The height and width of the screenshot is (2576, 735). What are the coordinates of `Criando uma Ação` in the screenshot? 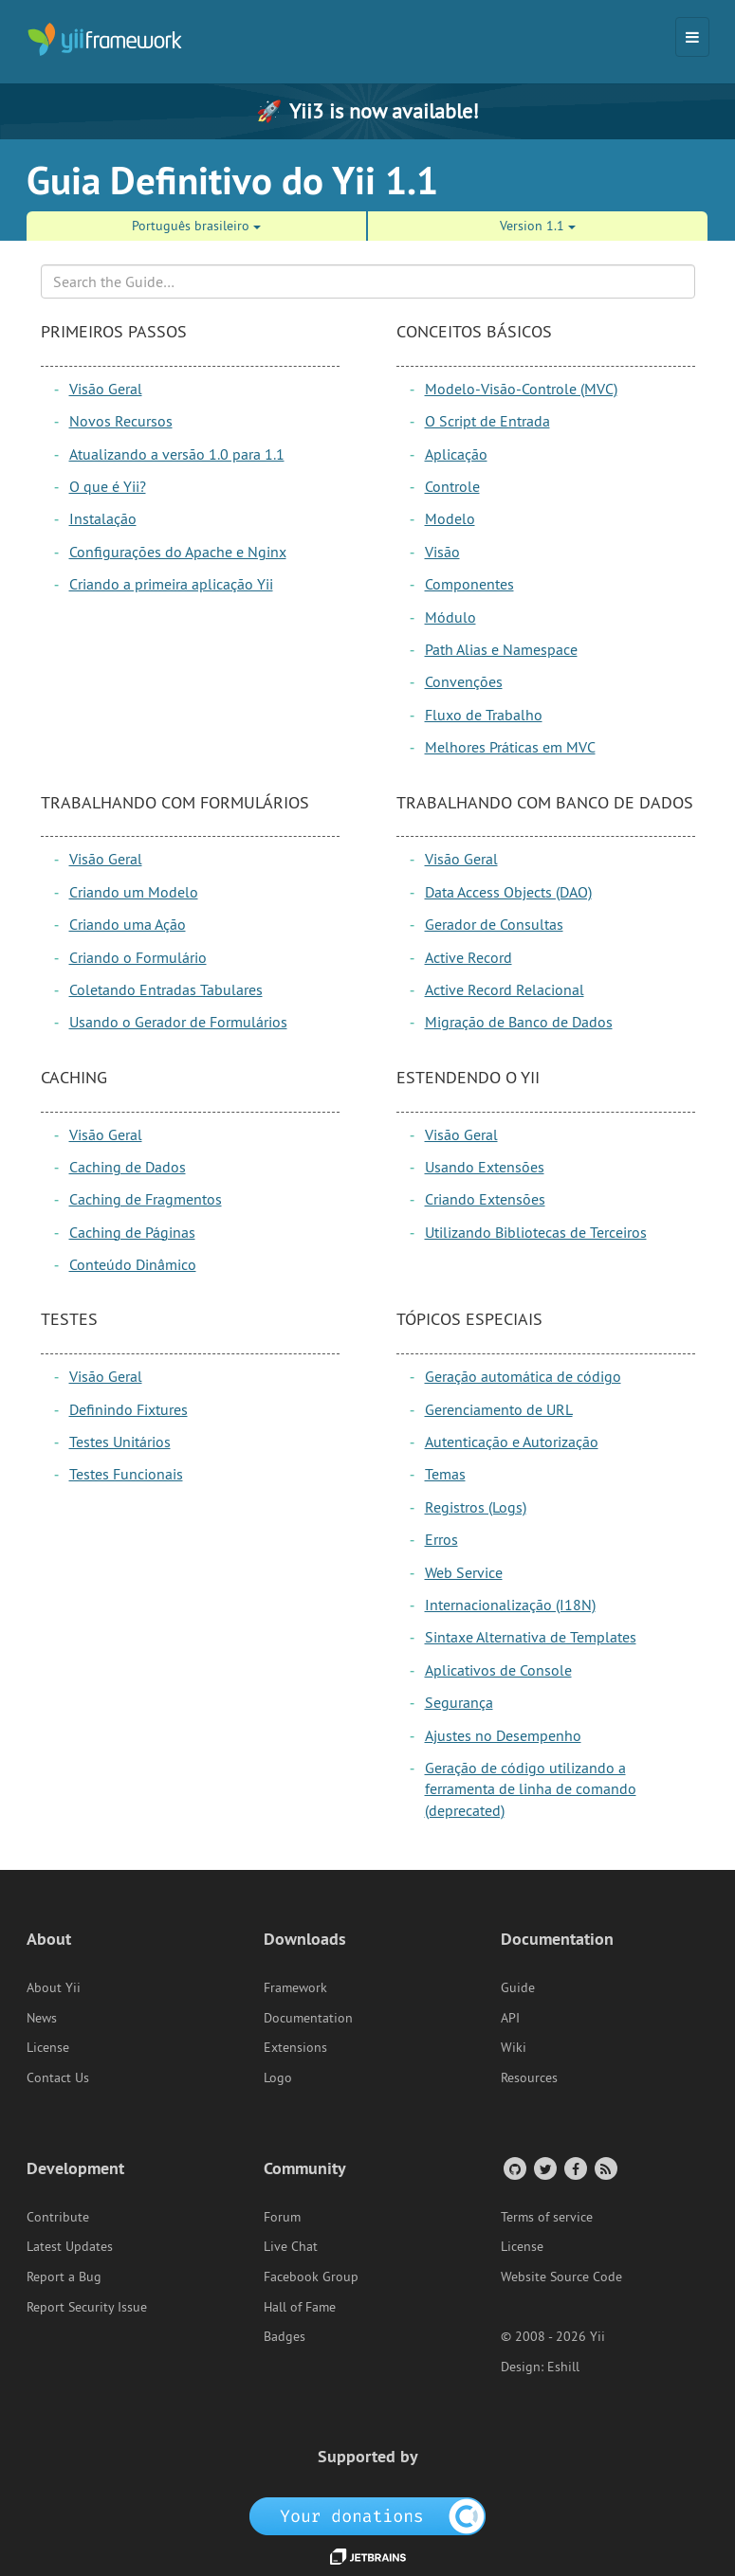 It's located at (127, 924).